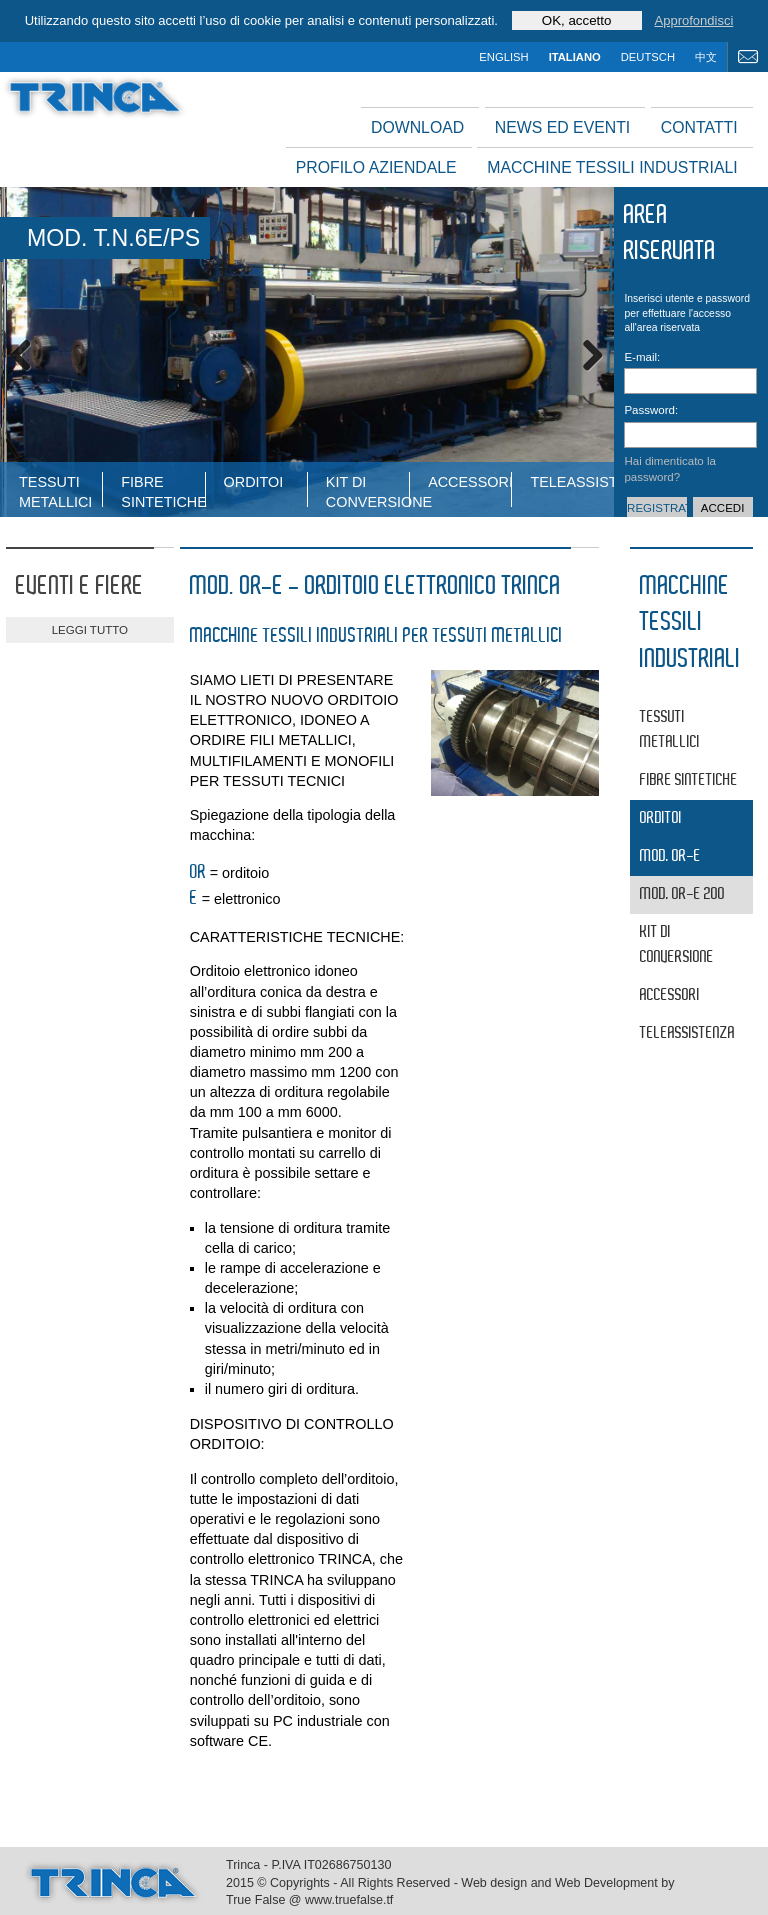  Describe the element at coordinates (699, 127) in the screenshot. I see `Contatti` at that location.